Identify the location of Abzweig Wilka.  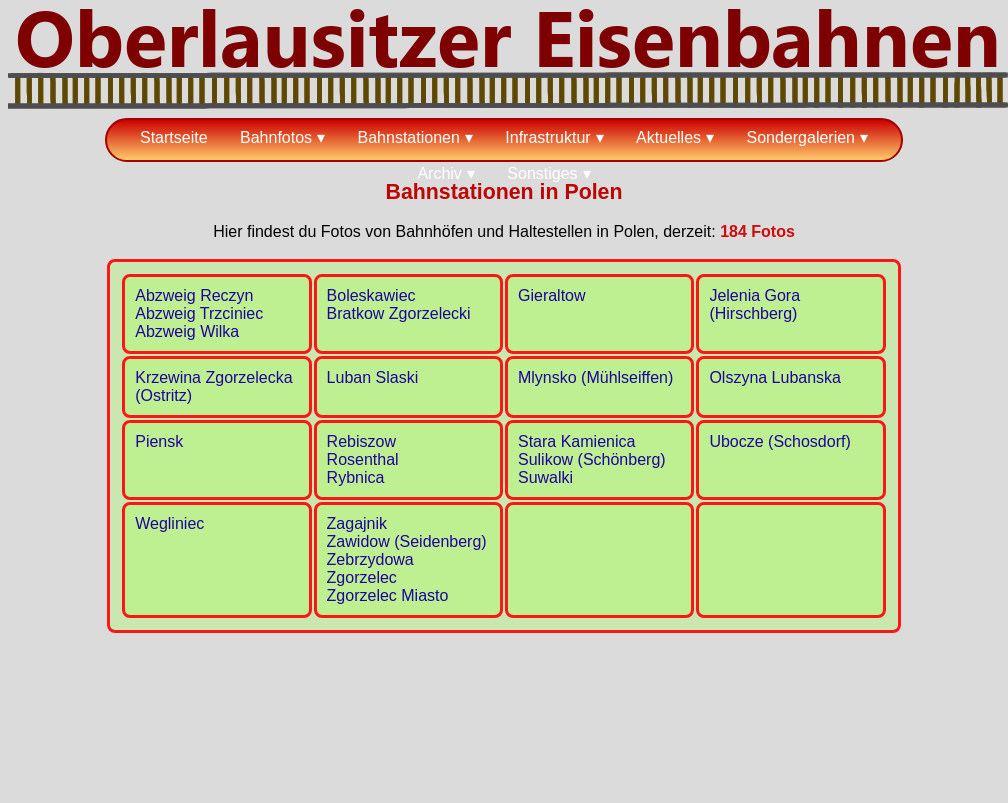
(187, 331).